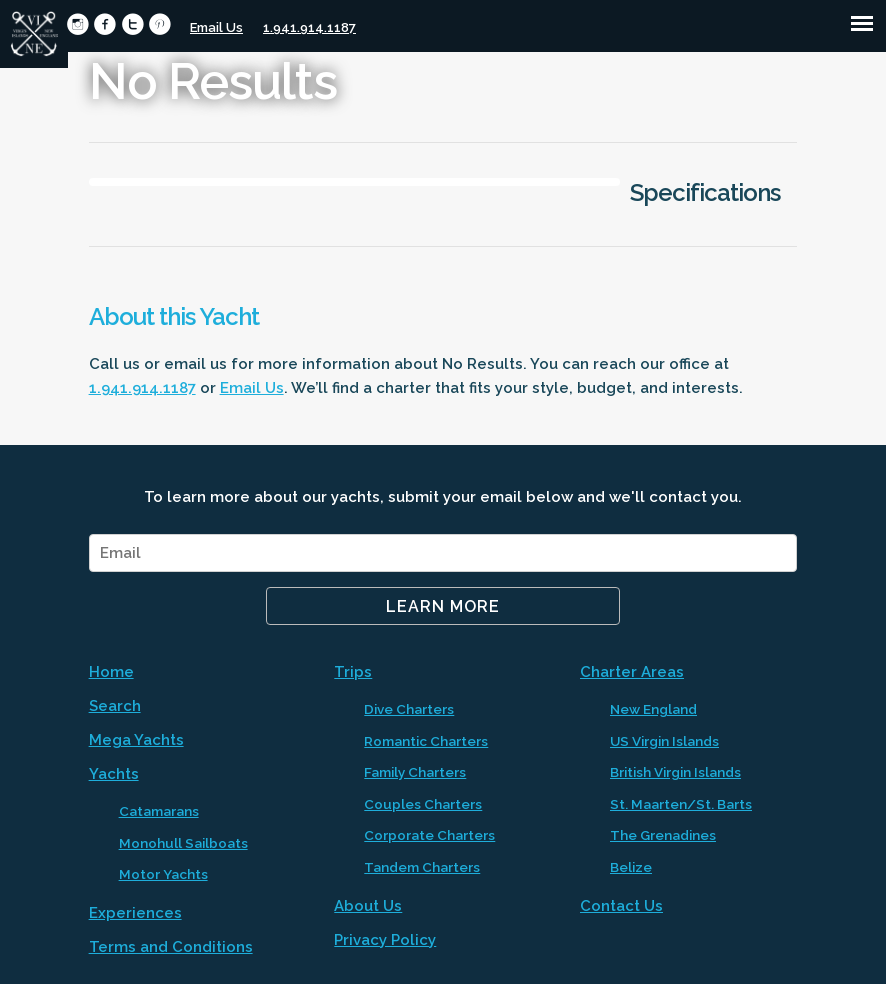 Image resolution: width=886 pixels, height=984 pixels. Describe the element at coordinates (631, 867) in the screenshot. I see `Belize` at that location.